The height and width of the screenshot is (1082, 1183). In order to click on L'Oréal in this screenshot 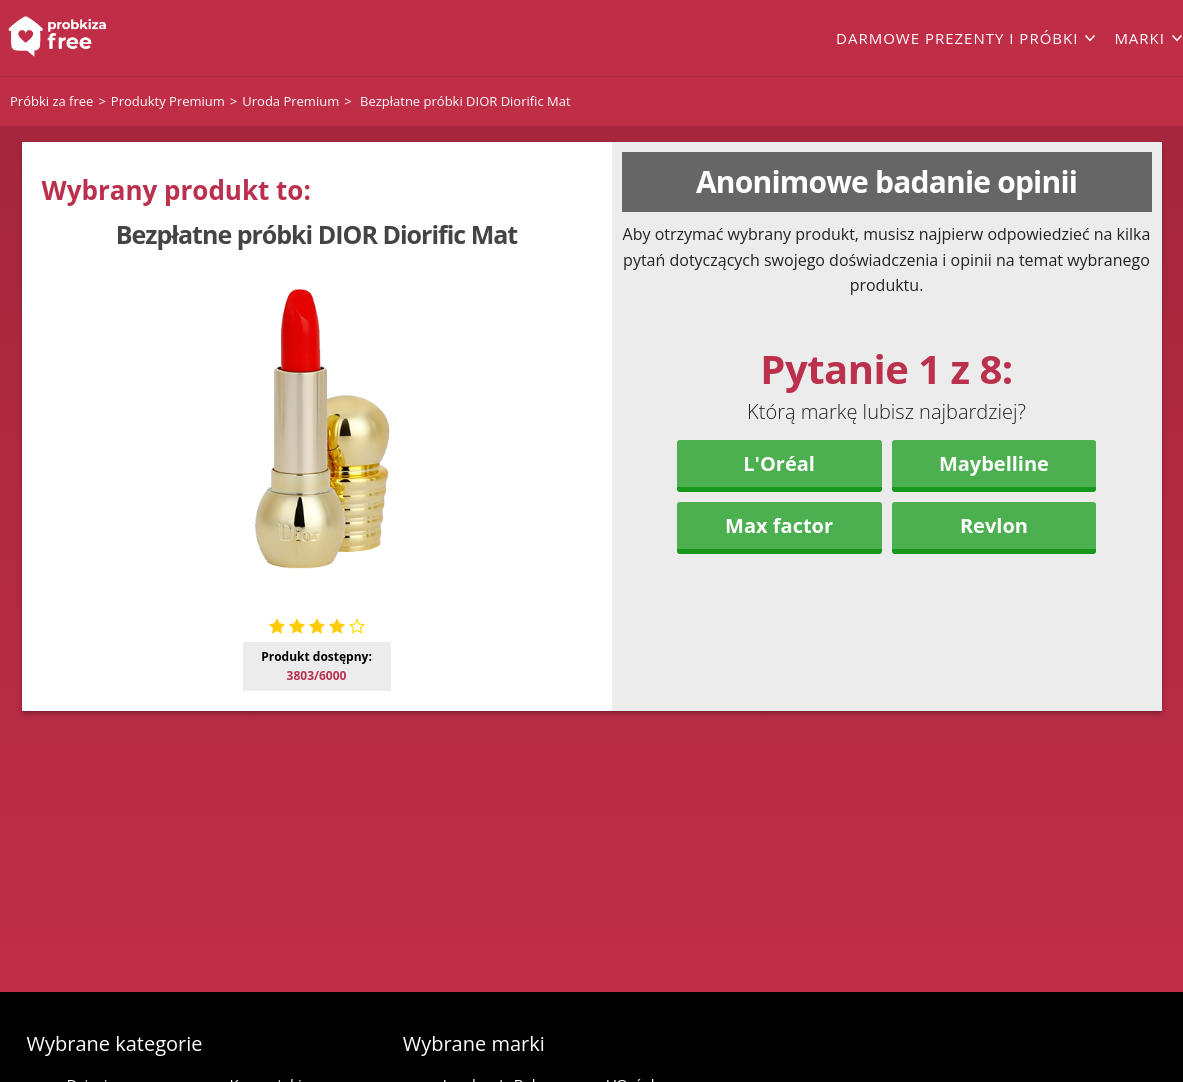, I will do `click(779, 463)`.